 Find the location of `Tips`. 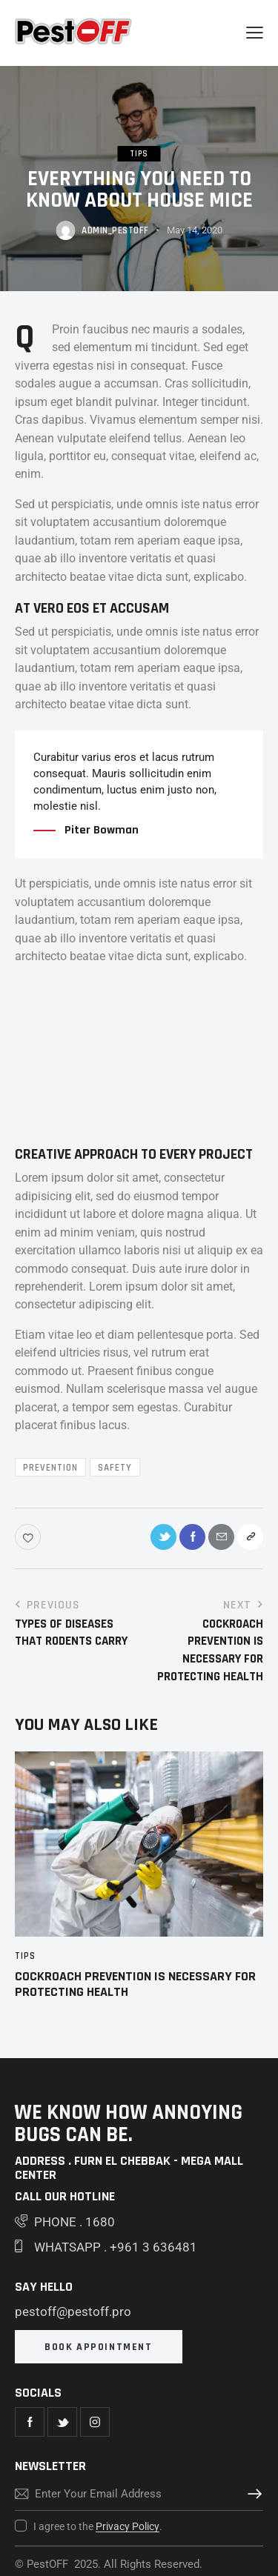

Tips is located at coordinates (139, 154).